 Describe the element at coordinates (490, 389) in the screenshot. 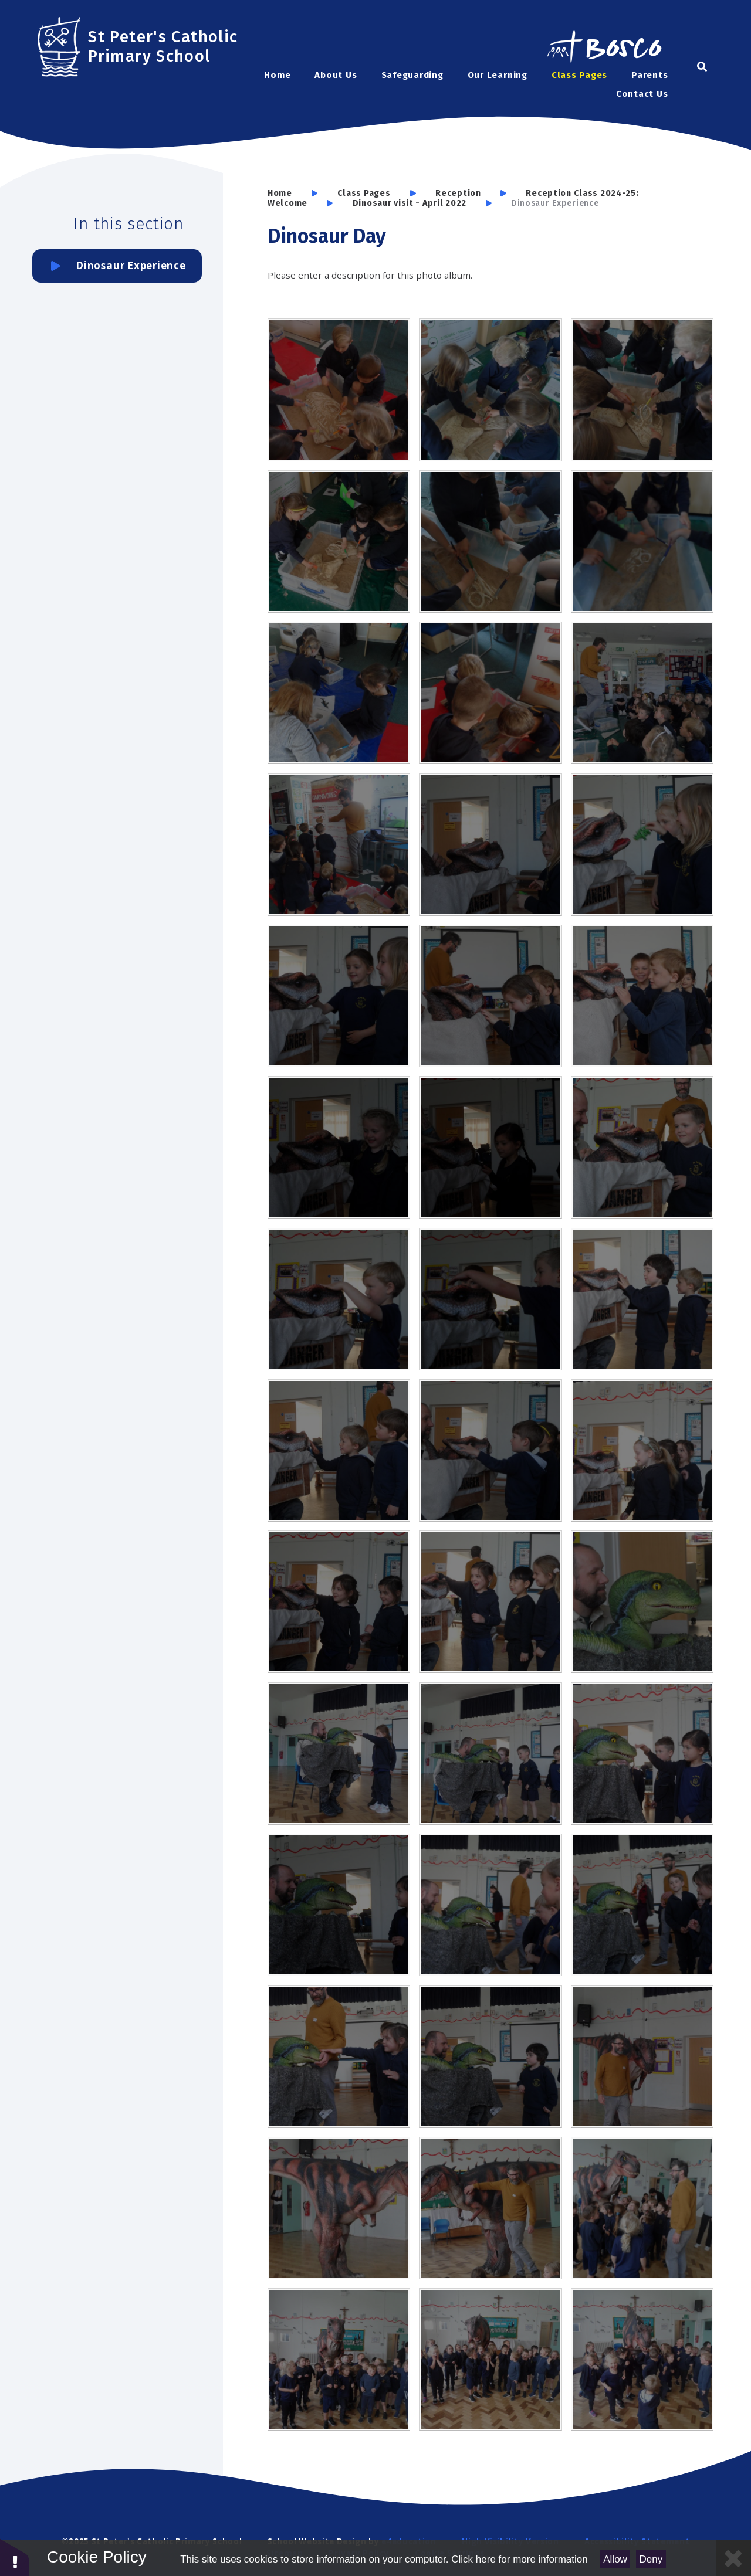

I see `[SAM6306]` at that location.